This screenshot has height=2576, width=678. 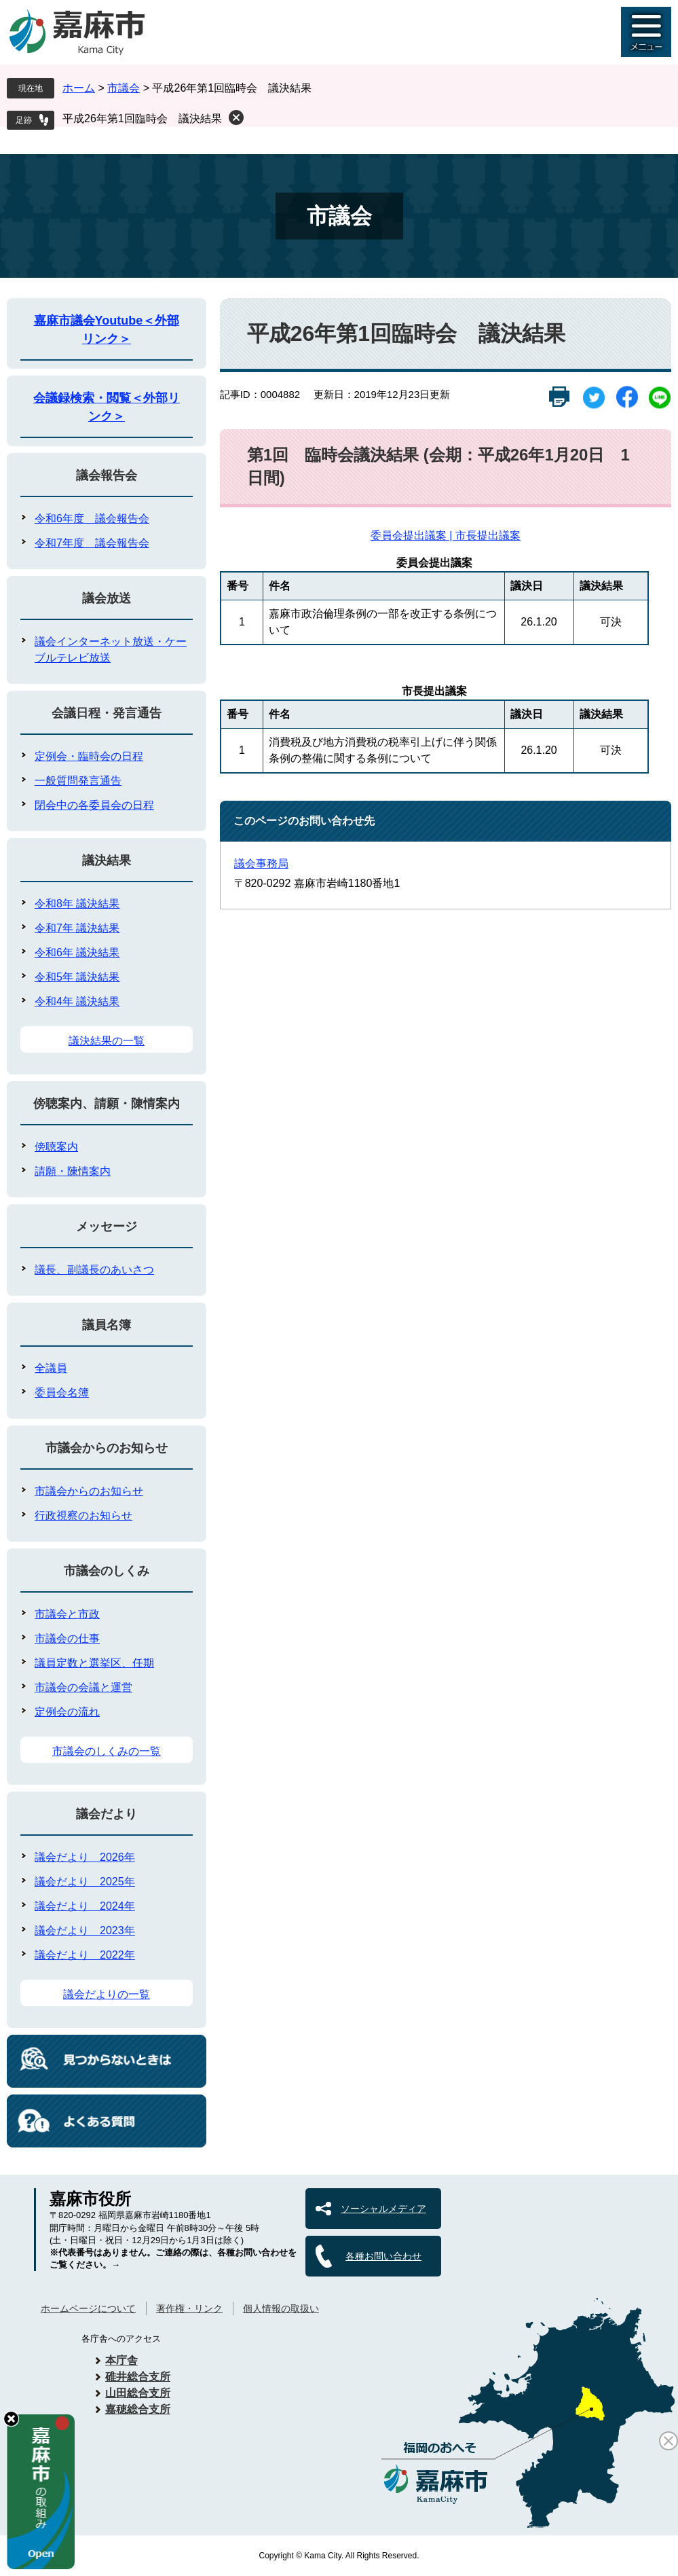 What do you see at coordinates (94, 805) in the screenshot?
I see `閉会中の各委員会の日程` at bounding box center [94, 805].